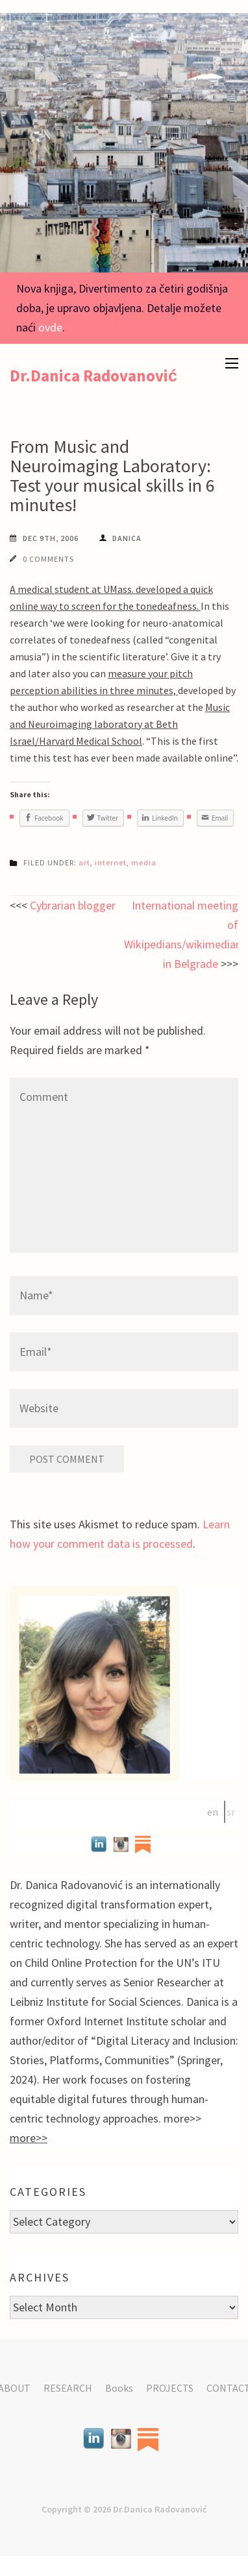 The width and height of the screenshot is (248, 2576). Describe the element at coordinates (50, 327) in the screenshot. I see `ovde` at that location.